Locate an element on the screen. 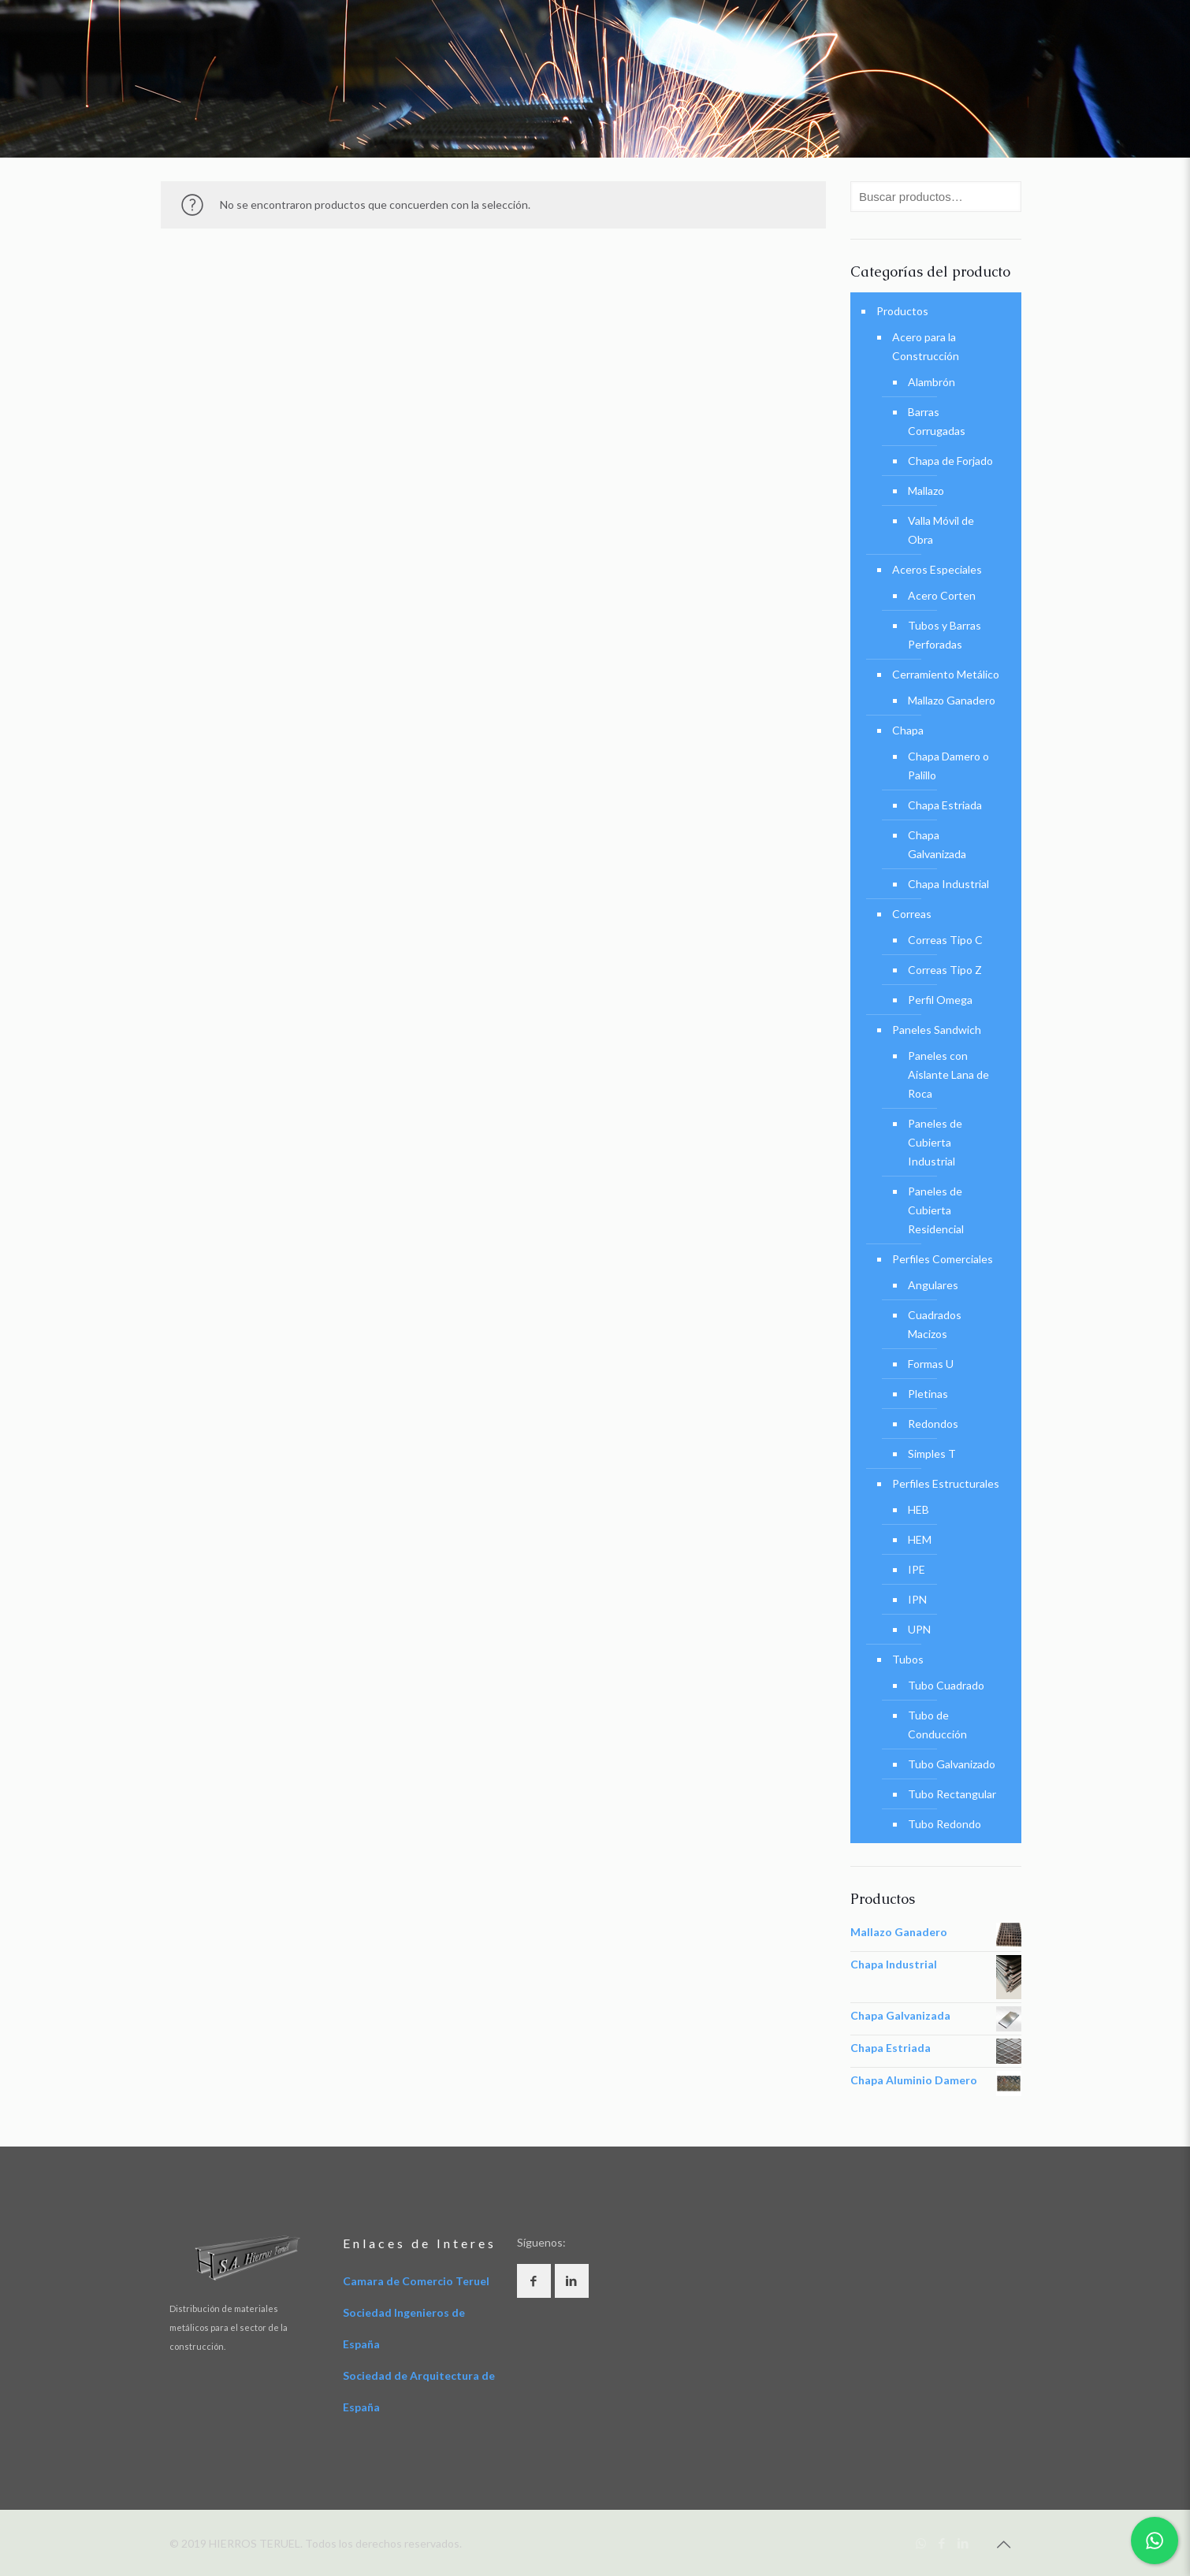  Perfil Omega is located at coordinates (940, 999).